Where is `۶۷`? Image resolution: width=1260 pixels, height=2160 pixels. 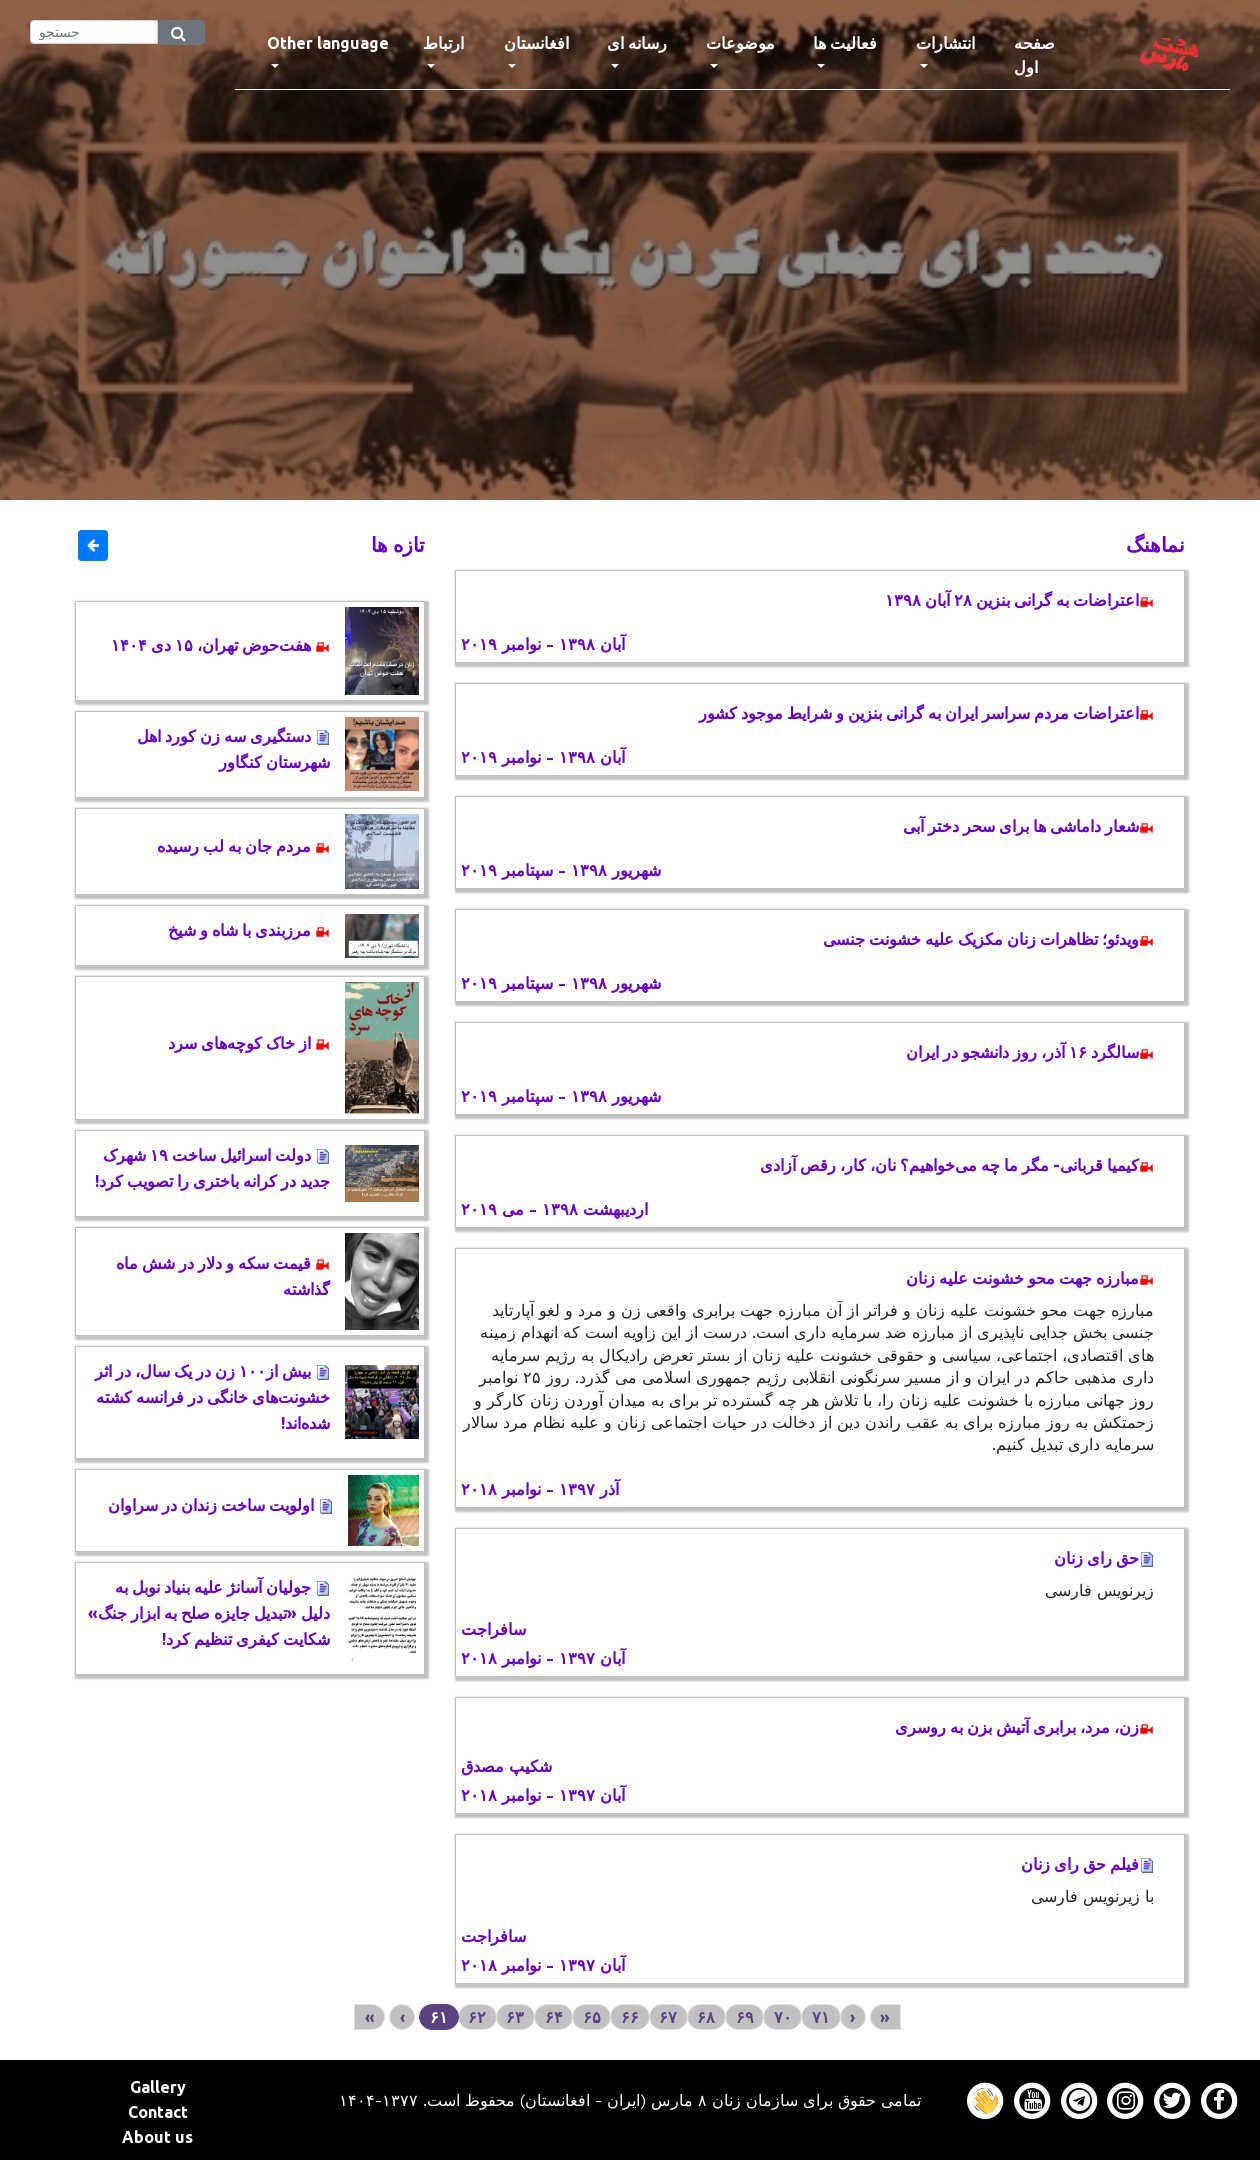
۶۷ is located at coordinates (668, 2017).